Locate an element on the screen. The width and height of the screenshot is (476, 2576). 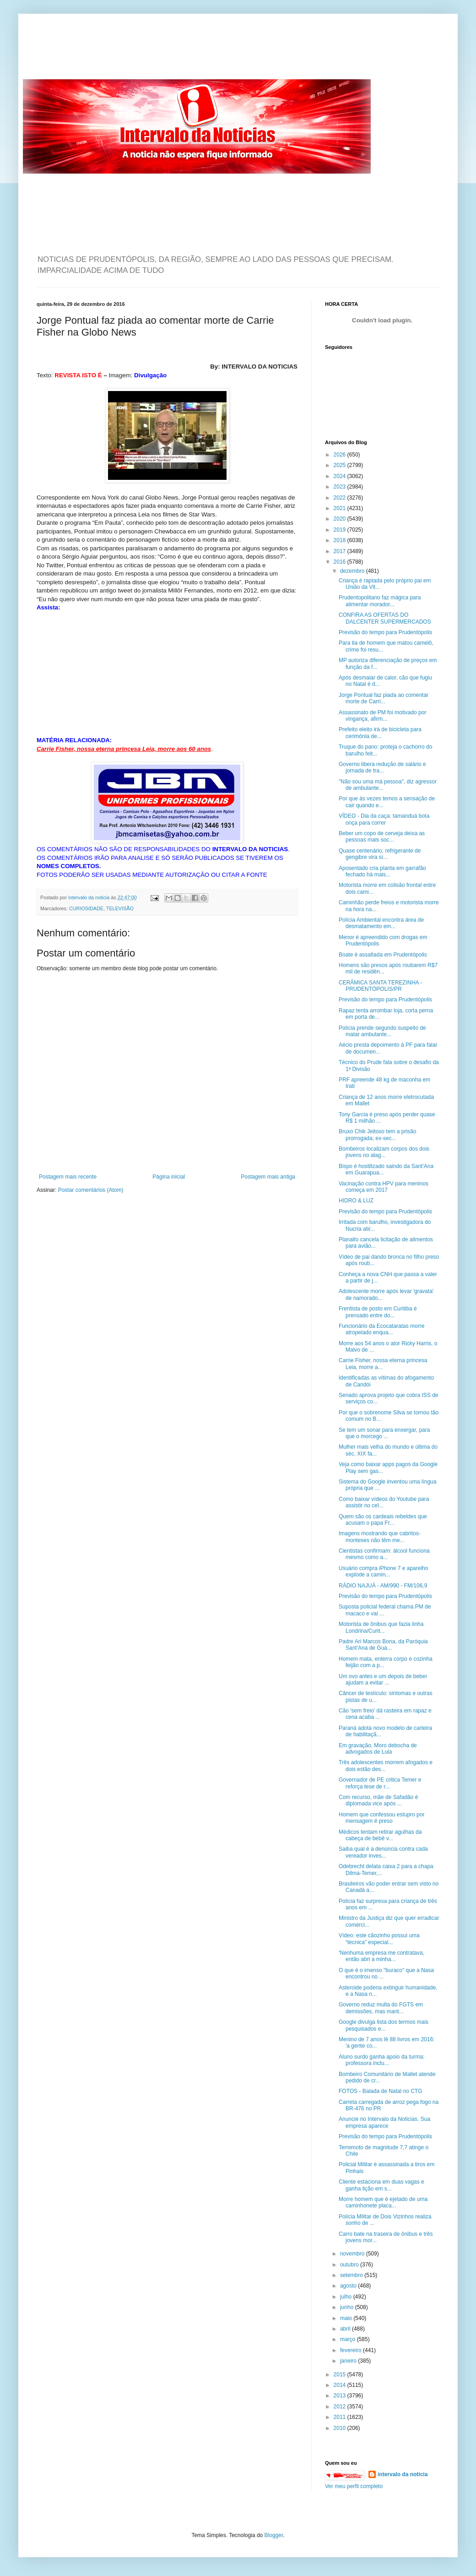
RÁDIO NAJUÁ - AM/990 - FM/106,9 is located at coordinates (383, 1585).